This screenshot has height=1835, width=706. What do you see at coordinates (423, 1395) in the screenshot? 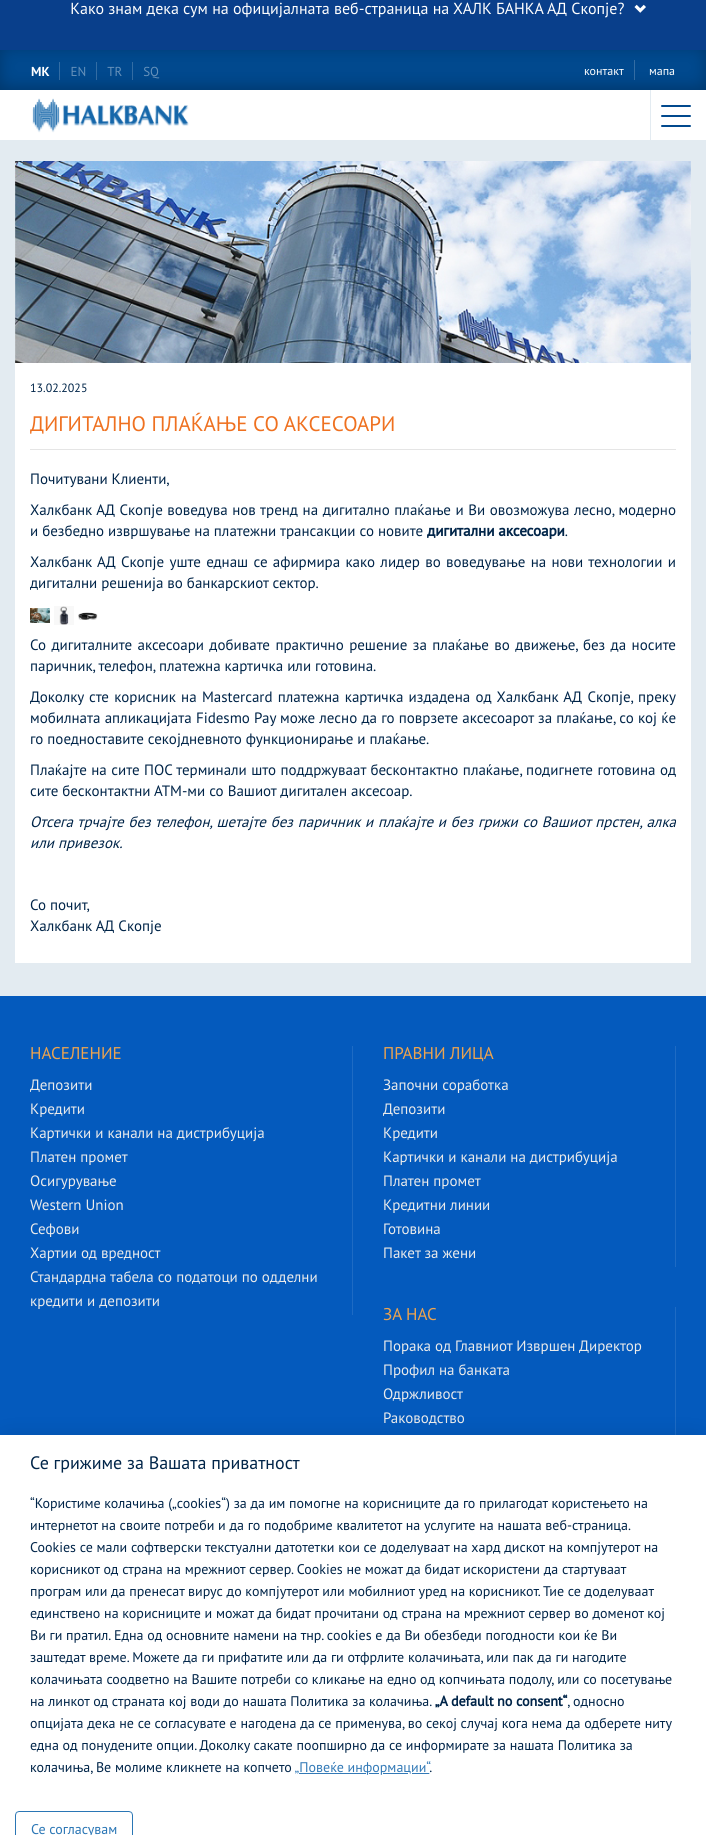
I see `Одржливост` at bounding box center [423, 1395].